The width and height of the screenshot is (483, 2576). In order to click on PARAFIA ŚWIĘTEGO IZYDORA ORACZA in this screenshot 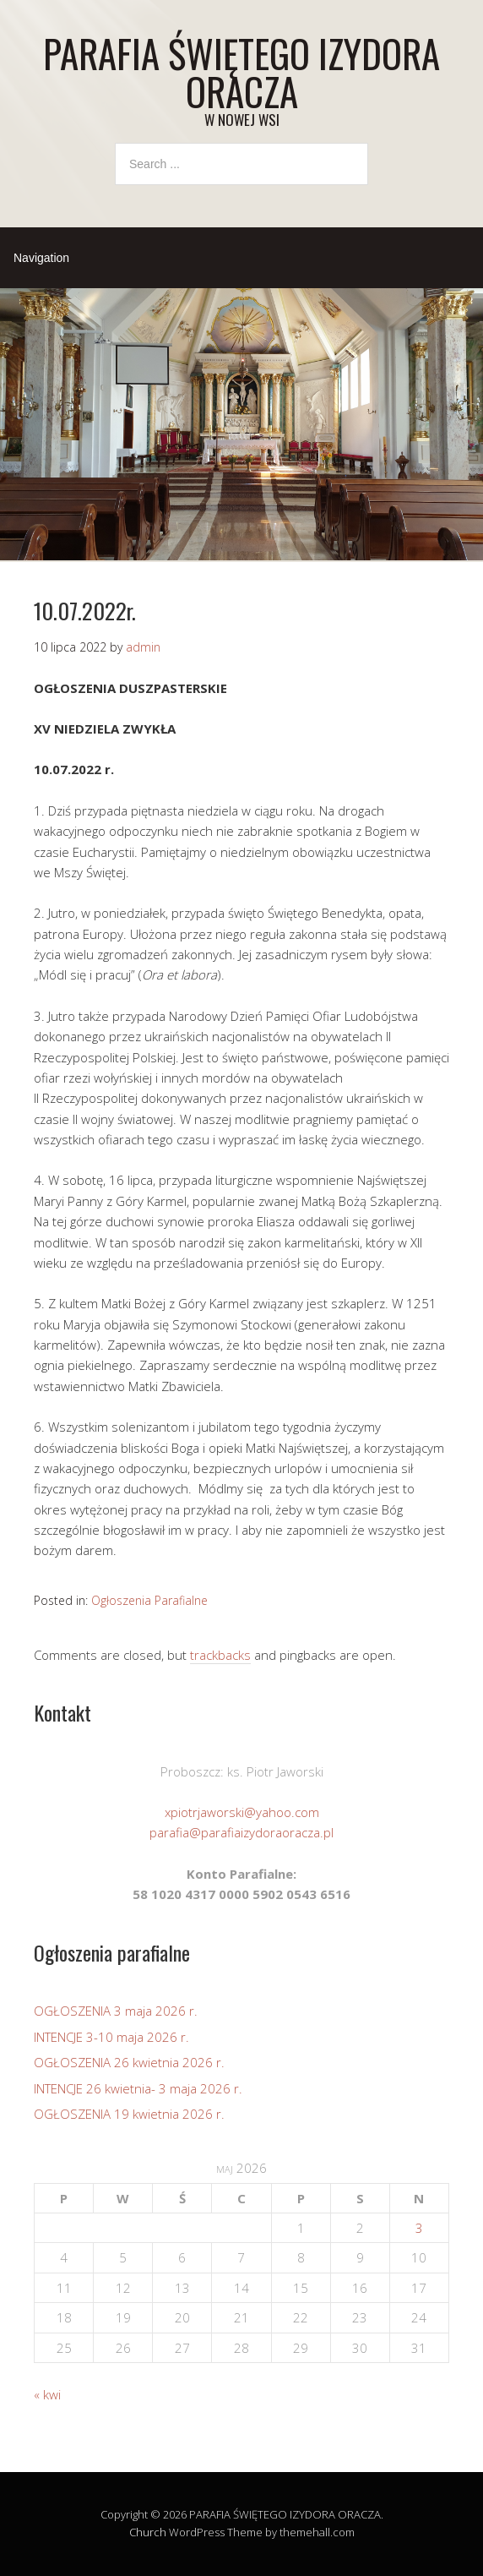, I will do `click(241, 72)`.